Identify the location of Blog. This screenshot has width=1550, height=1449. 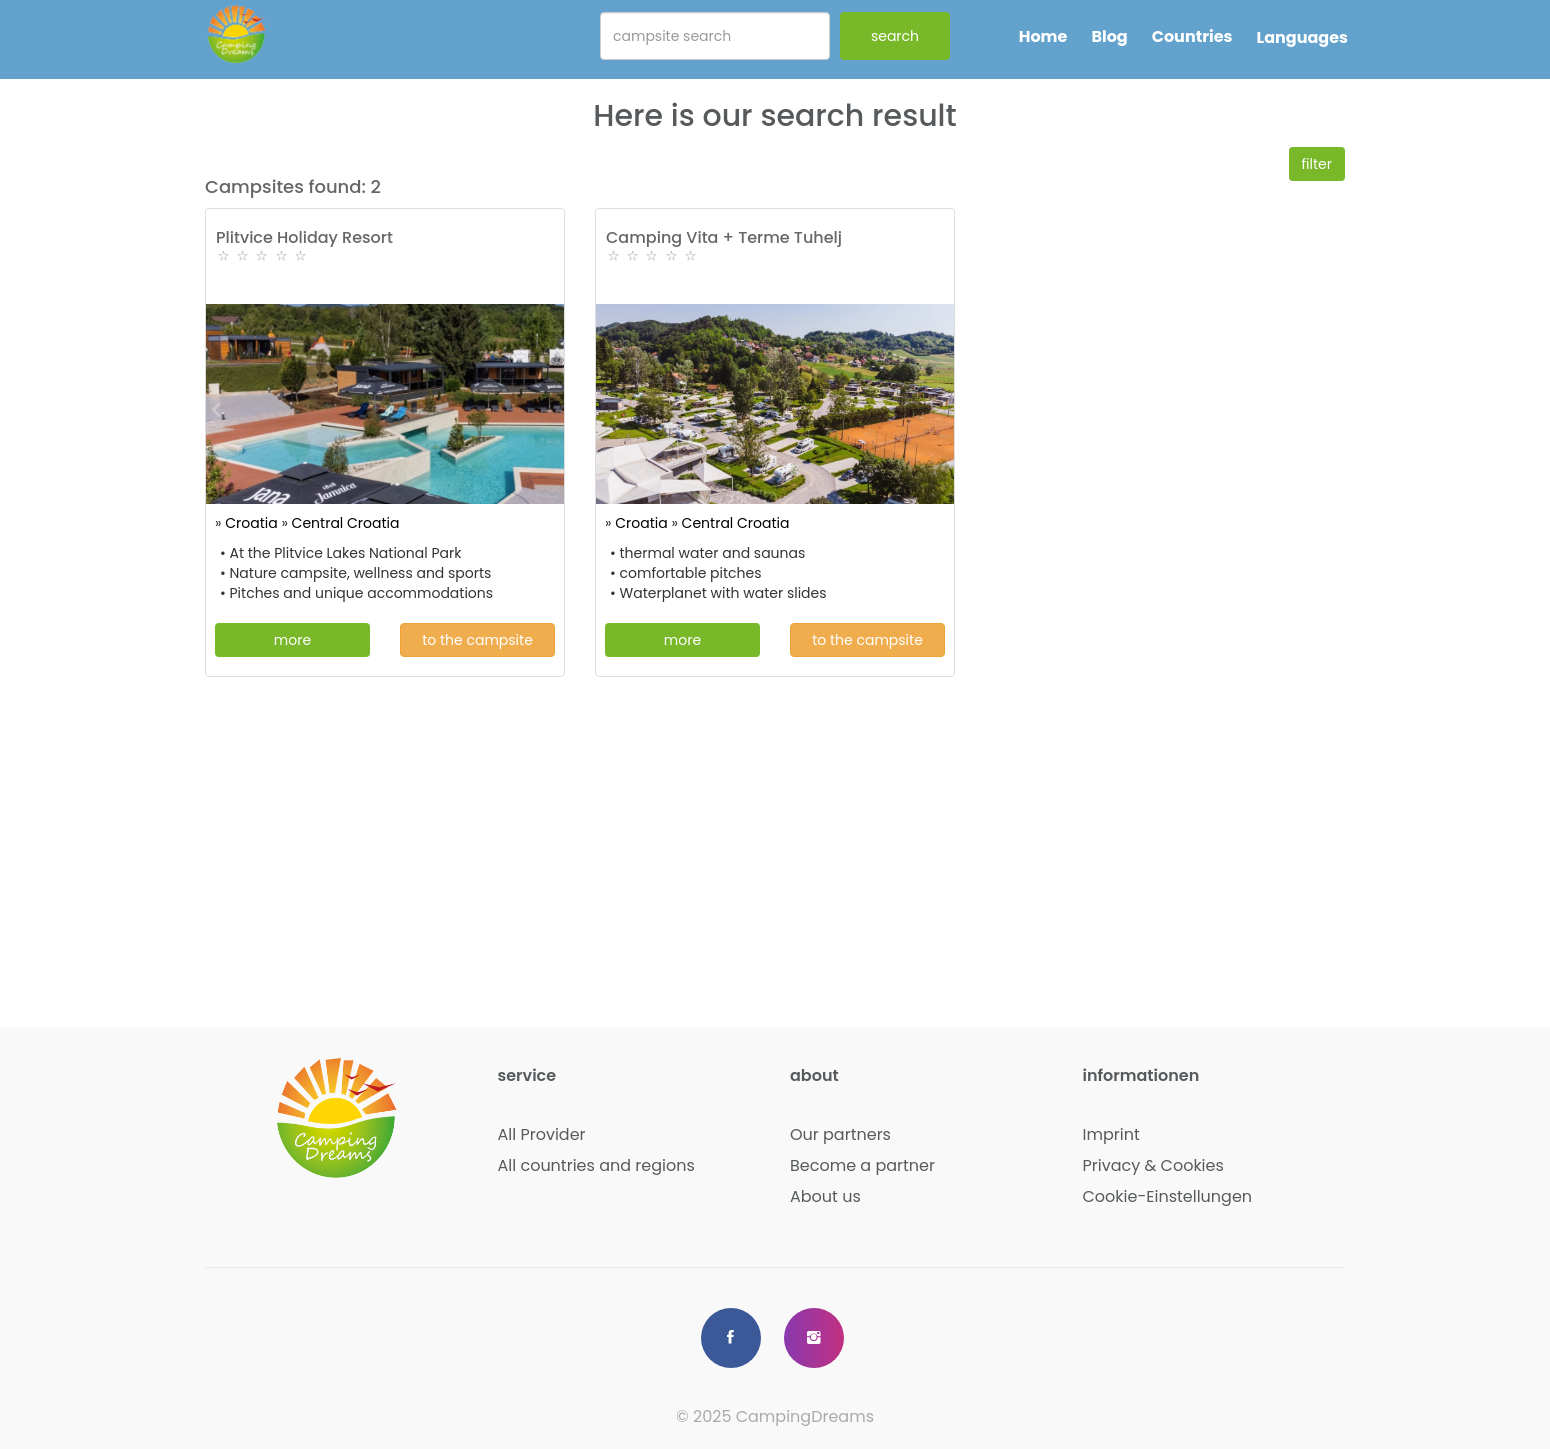
(1109, 36).